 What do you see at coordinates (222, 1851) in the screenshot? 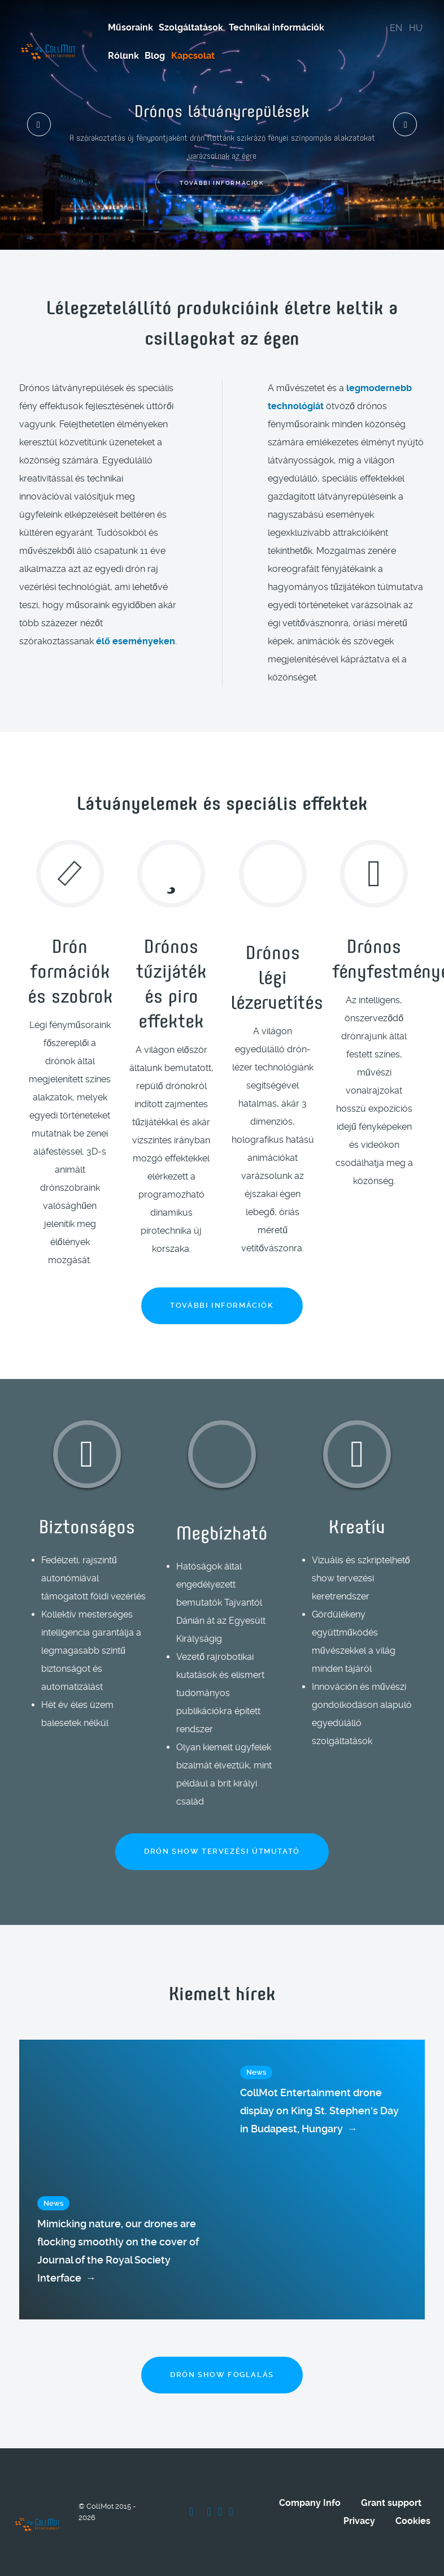
I see `Drón show tervezési útmutató` at bounding box center [222, 1851].